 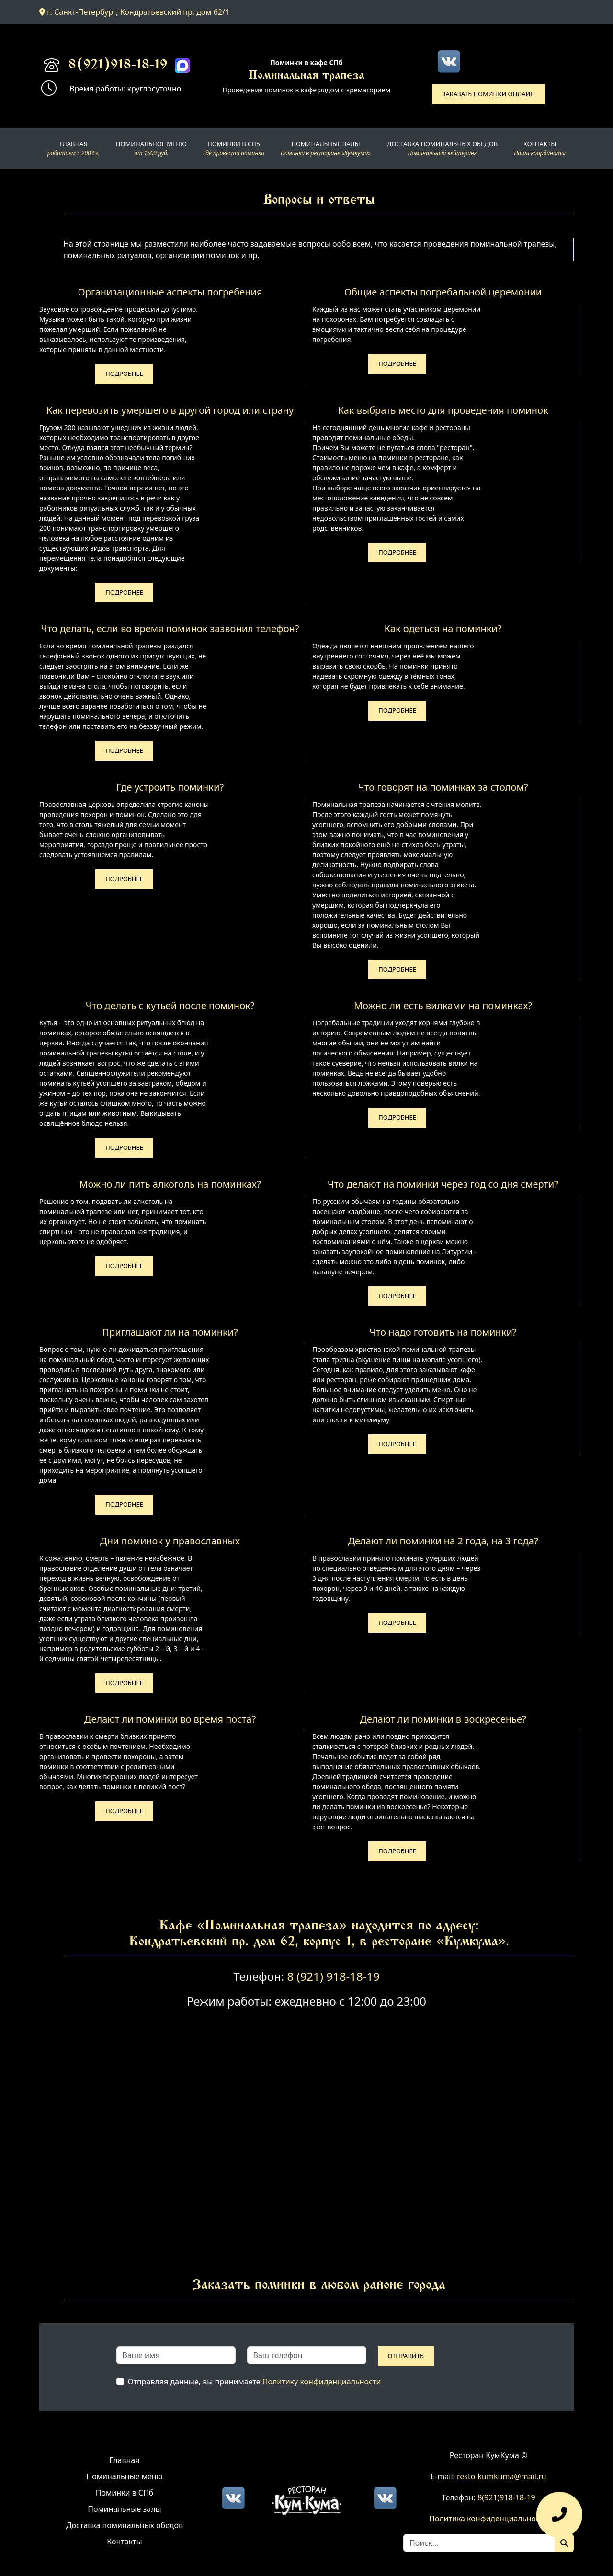 What do you see at coordinates (321, 2381) in the screenshot?
I see `Политику конфиденциальности` at bounding box center [321, 2381].